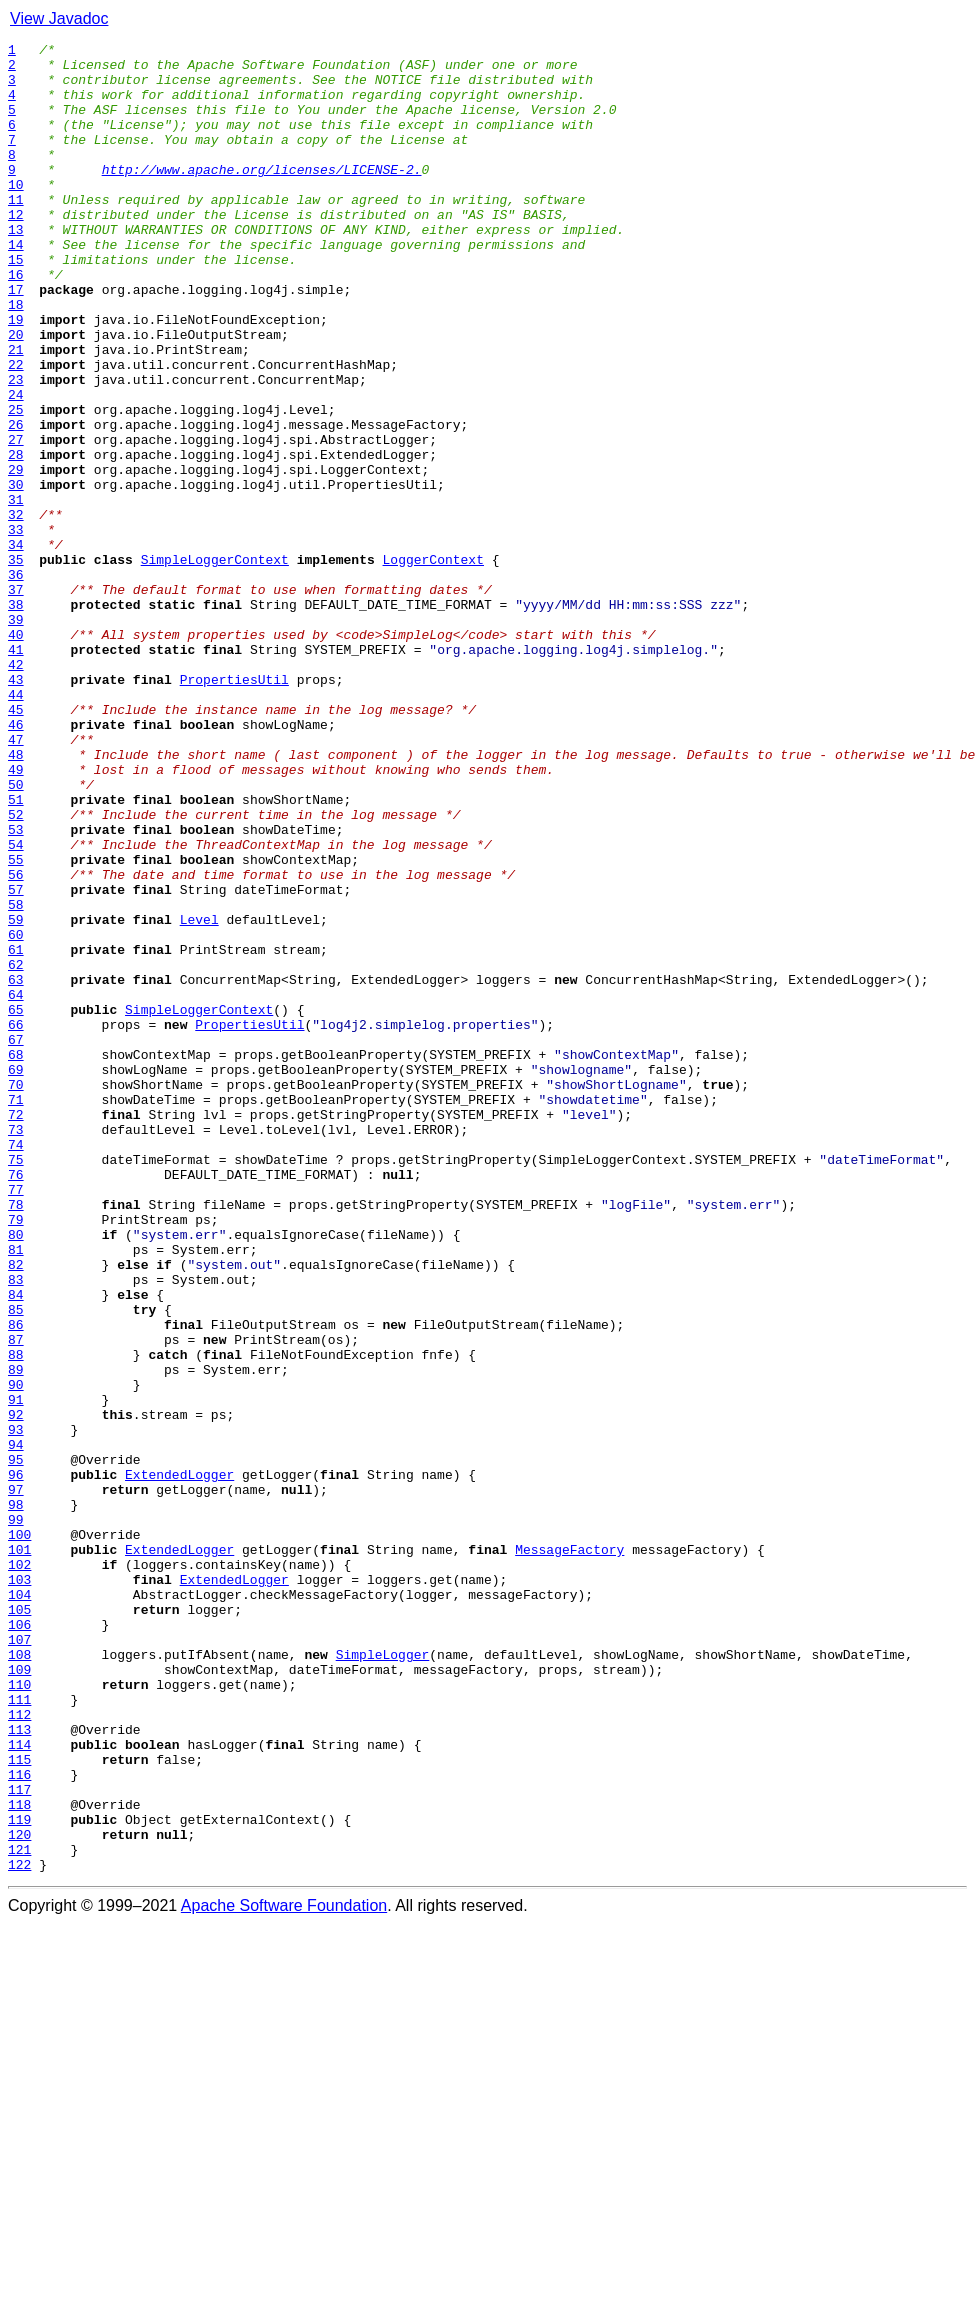  Describe the element at coordinates (19, 1960) in the screenshot. I see `107` at that location.